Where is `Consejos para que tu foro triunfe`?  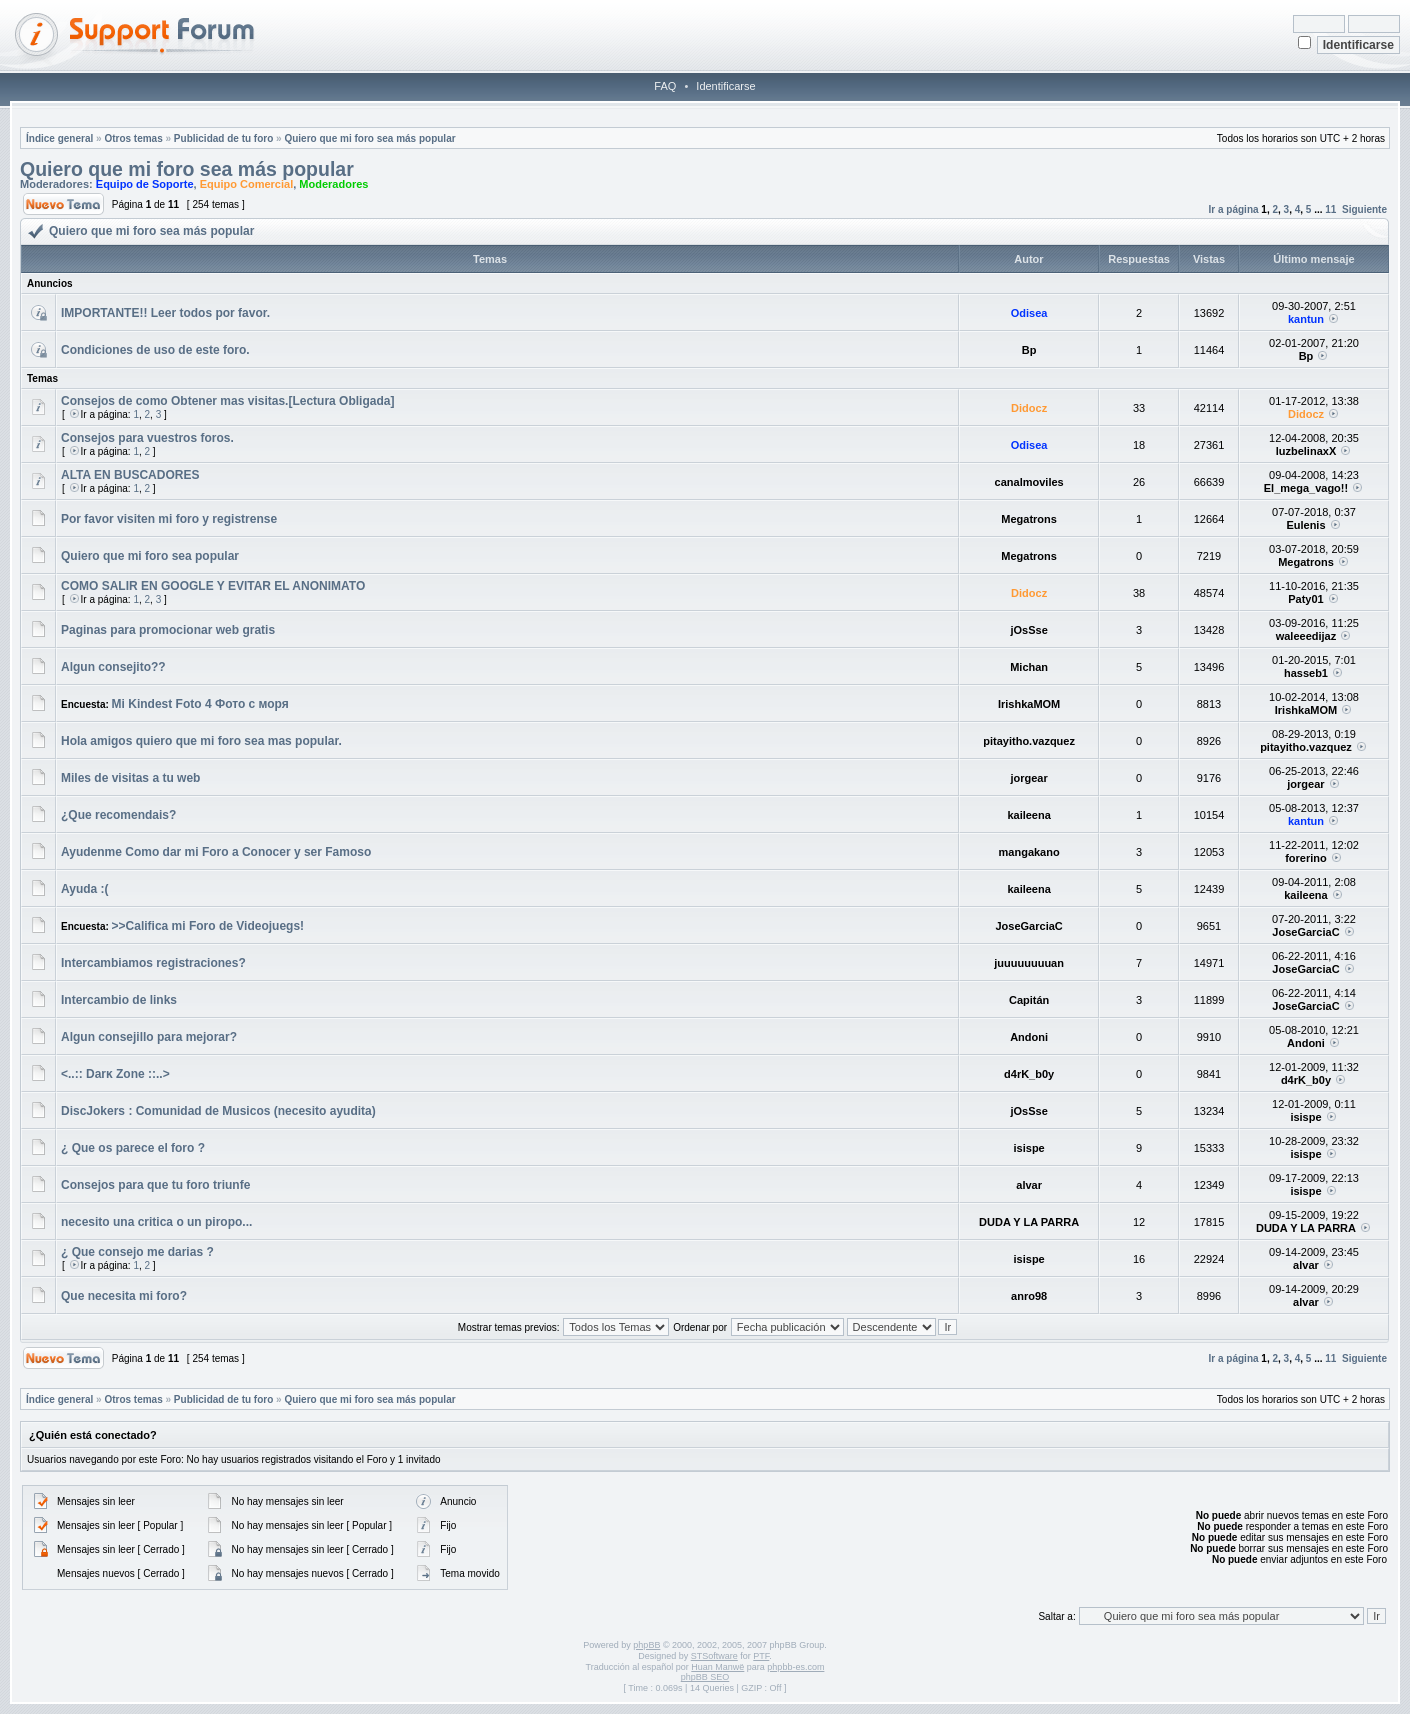
Consejos para que tu foro triunfe is located at coordinates (155, 1185).